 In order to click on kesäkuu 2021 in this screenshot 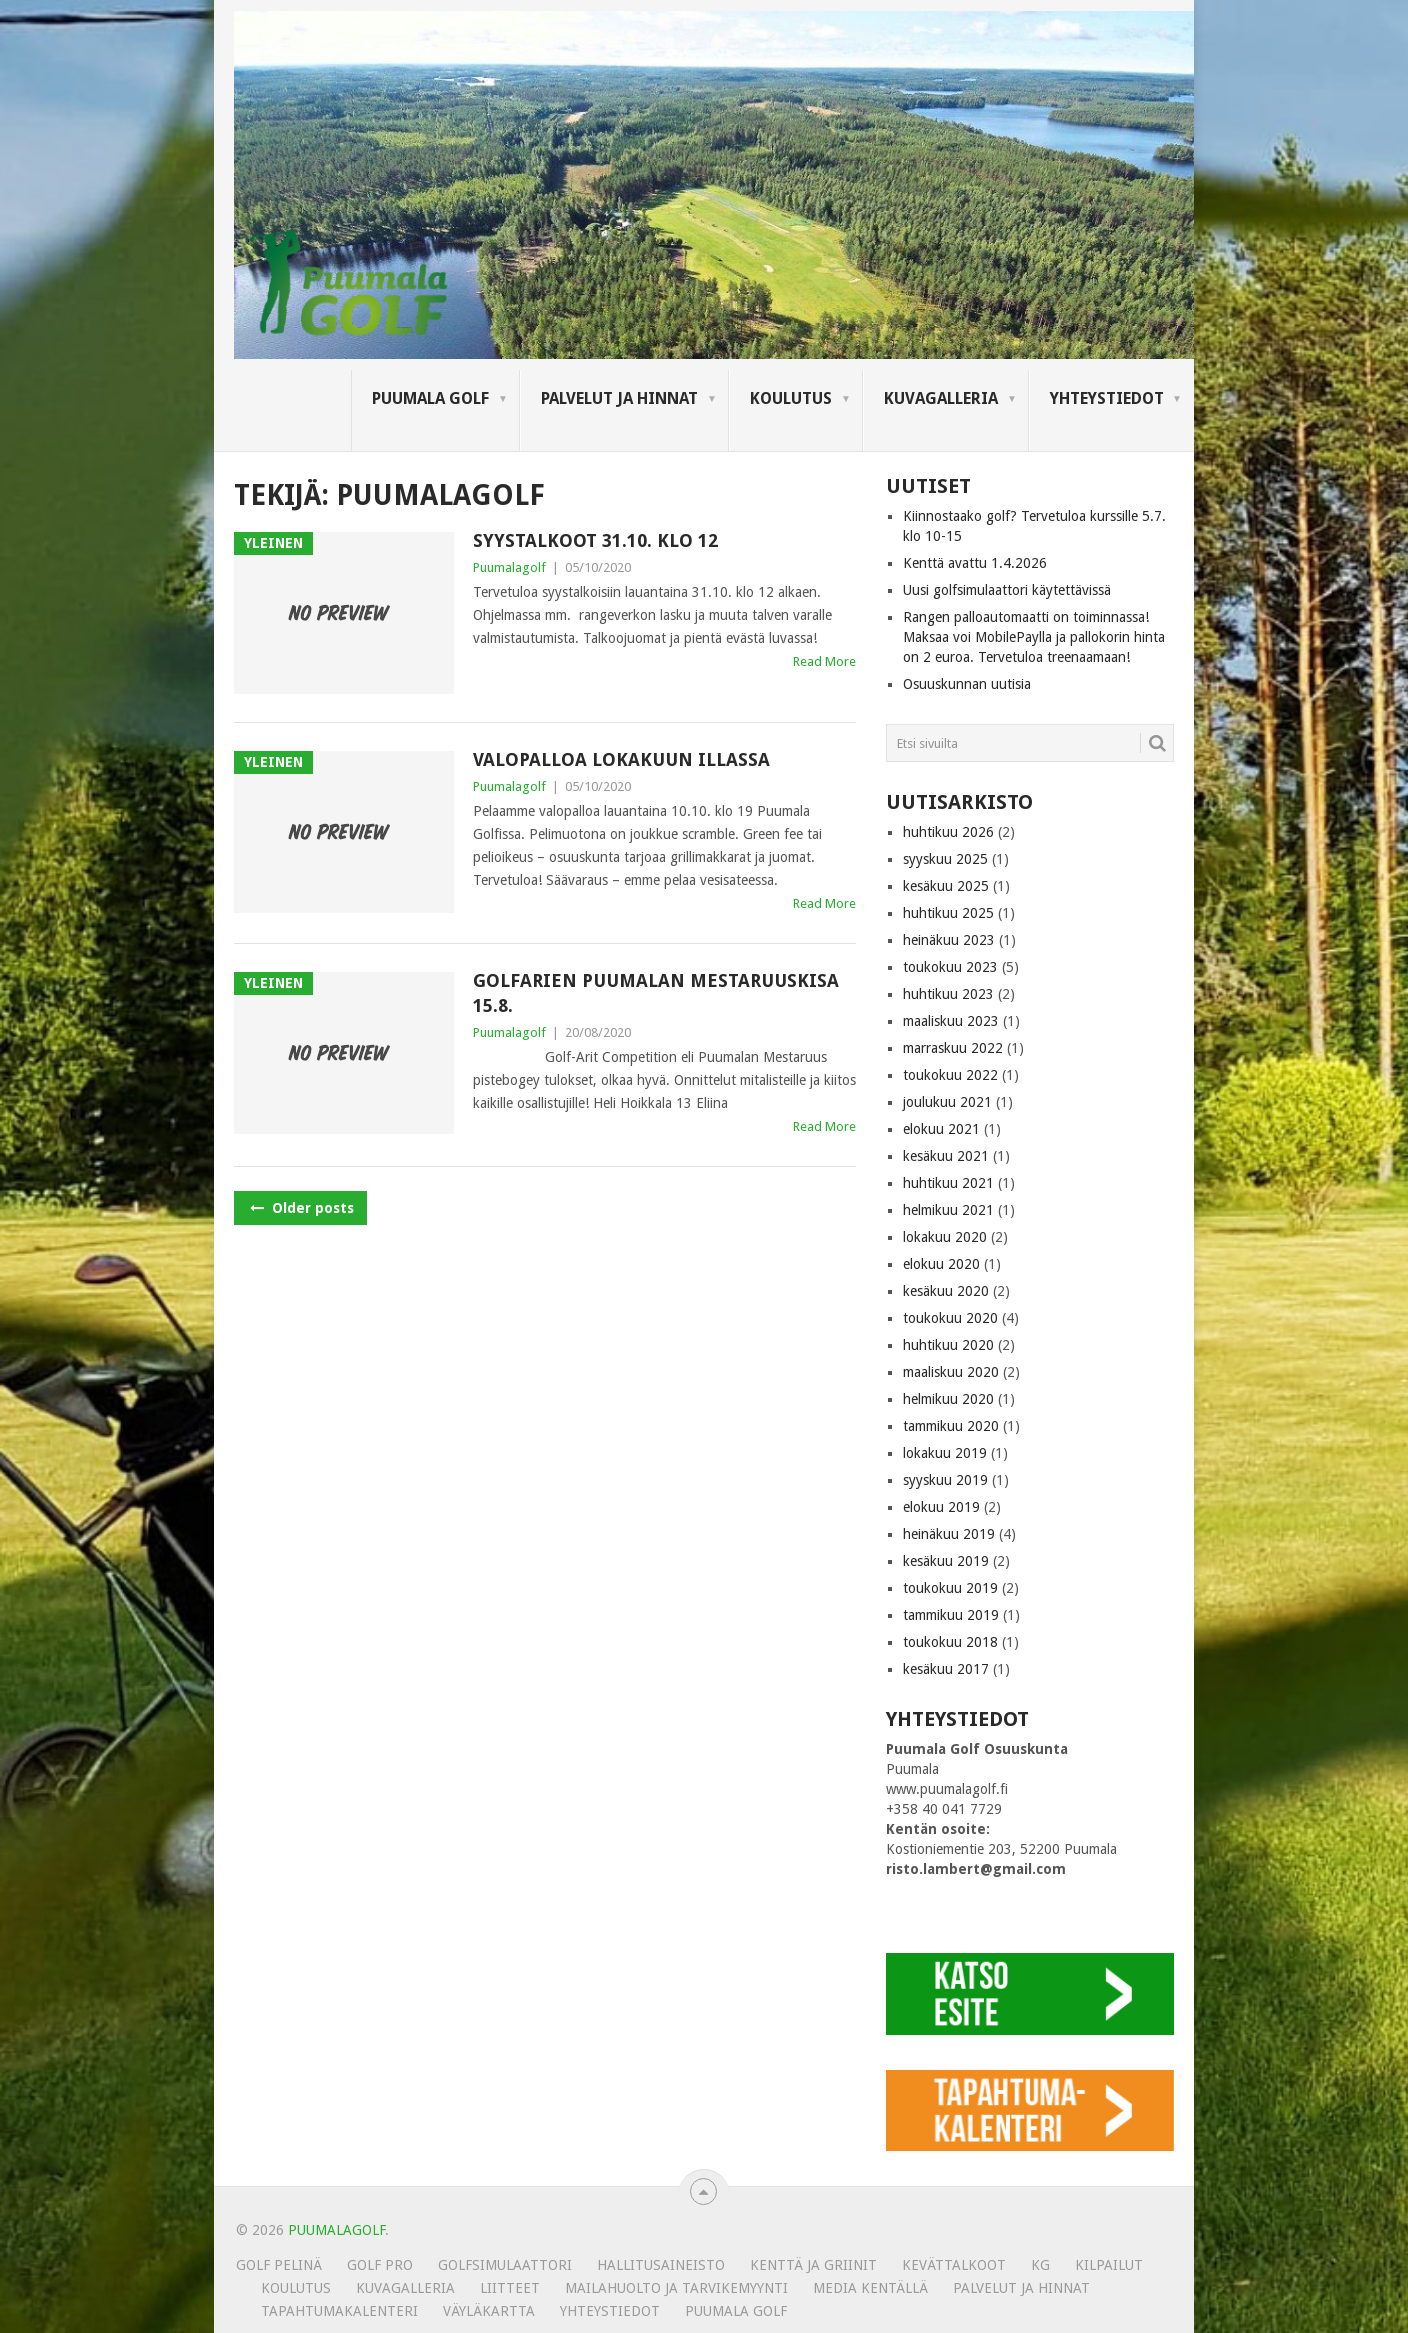, I will do `click(946, 1156)`.